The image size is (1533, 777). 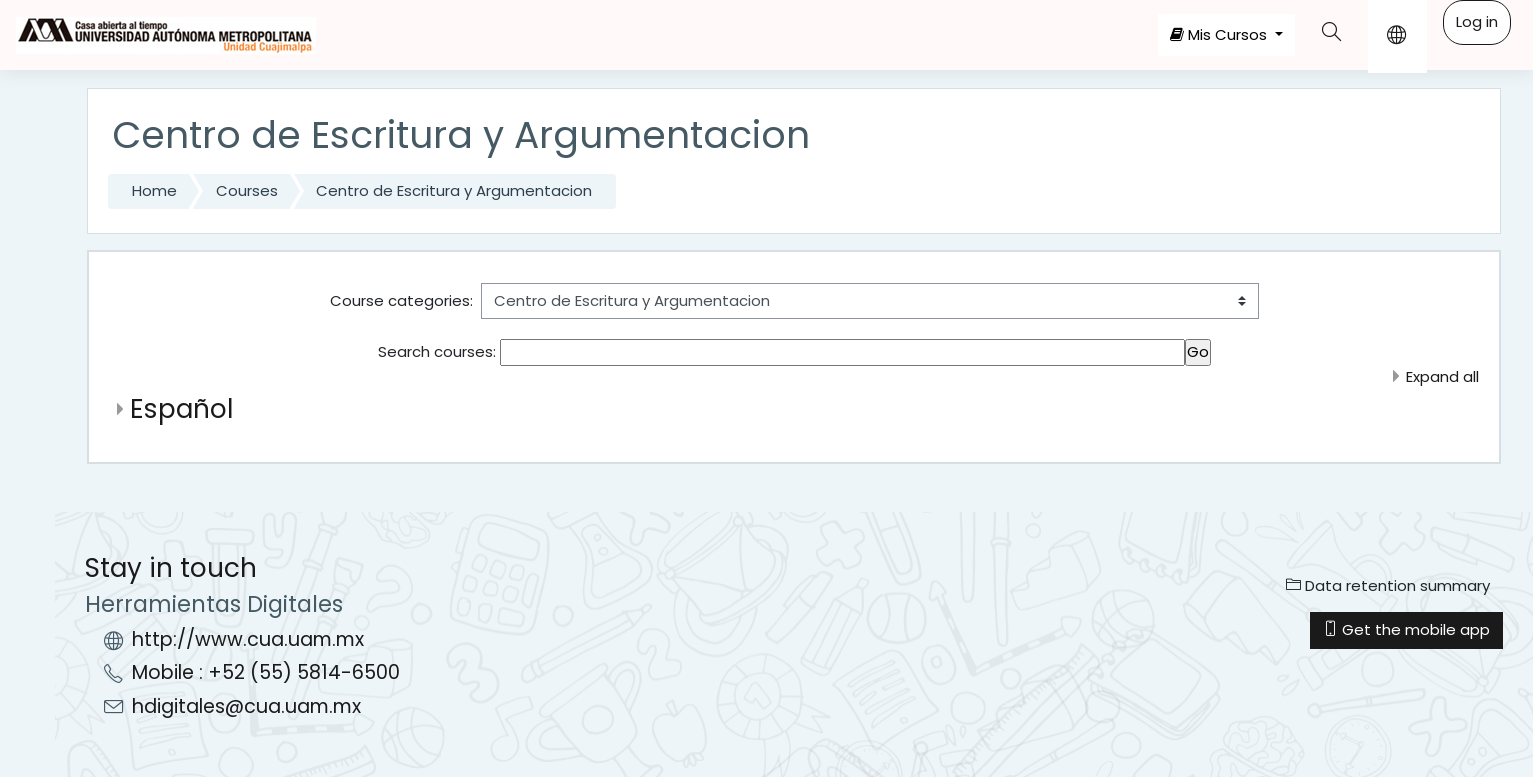 What do you see at coordinates (154, 190) in the screenshot?
I see `Home` at bounding box center [154, 190].